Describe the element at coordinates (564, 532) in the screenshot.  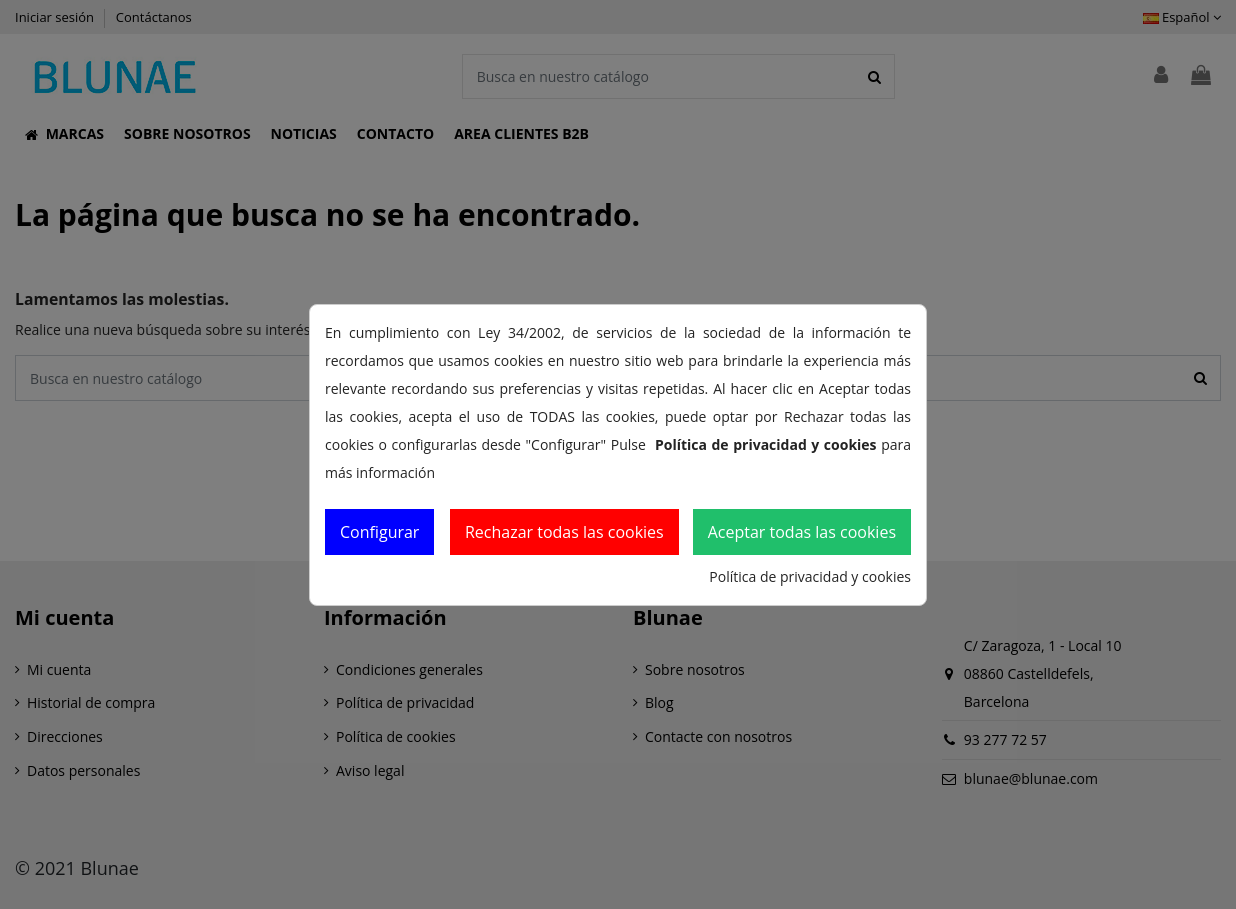
I see `Rechazar todas las cookies` at that location.